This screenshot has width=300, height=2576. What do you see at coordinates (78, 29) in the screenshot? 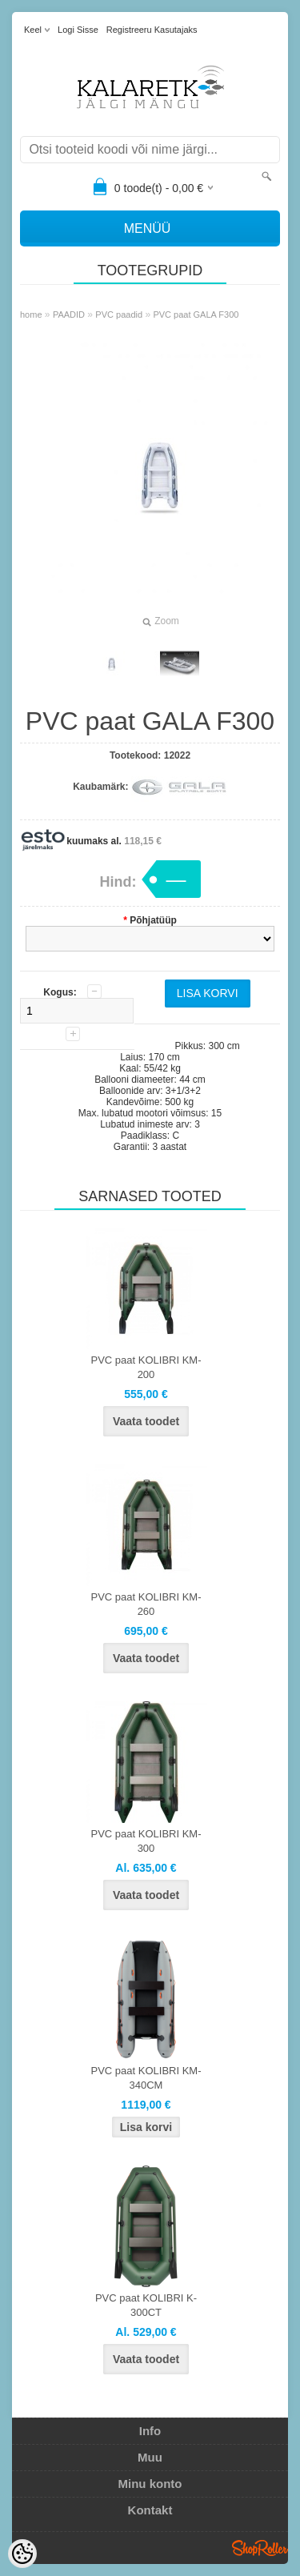
I see `Logi sisse` at bounding box center [78, 29].